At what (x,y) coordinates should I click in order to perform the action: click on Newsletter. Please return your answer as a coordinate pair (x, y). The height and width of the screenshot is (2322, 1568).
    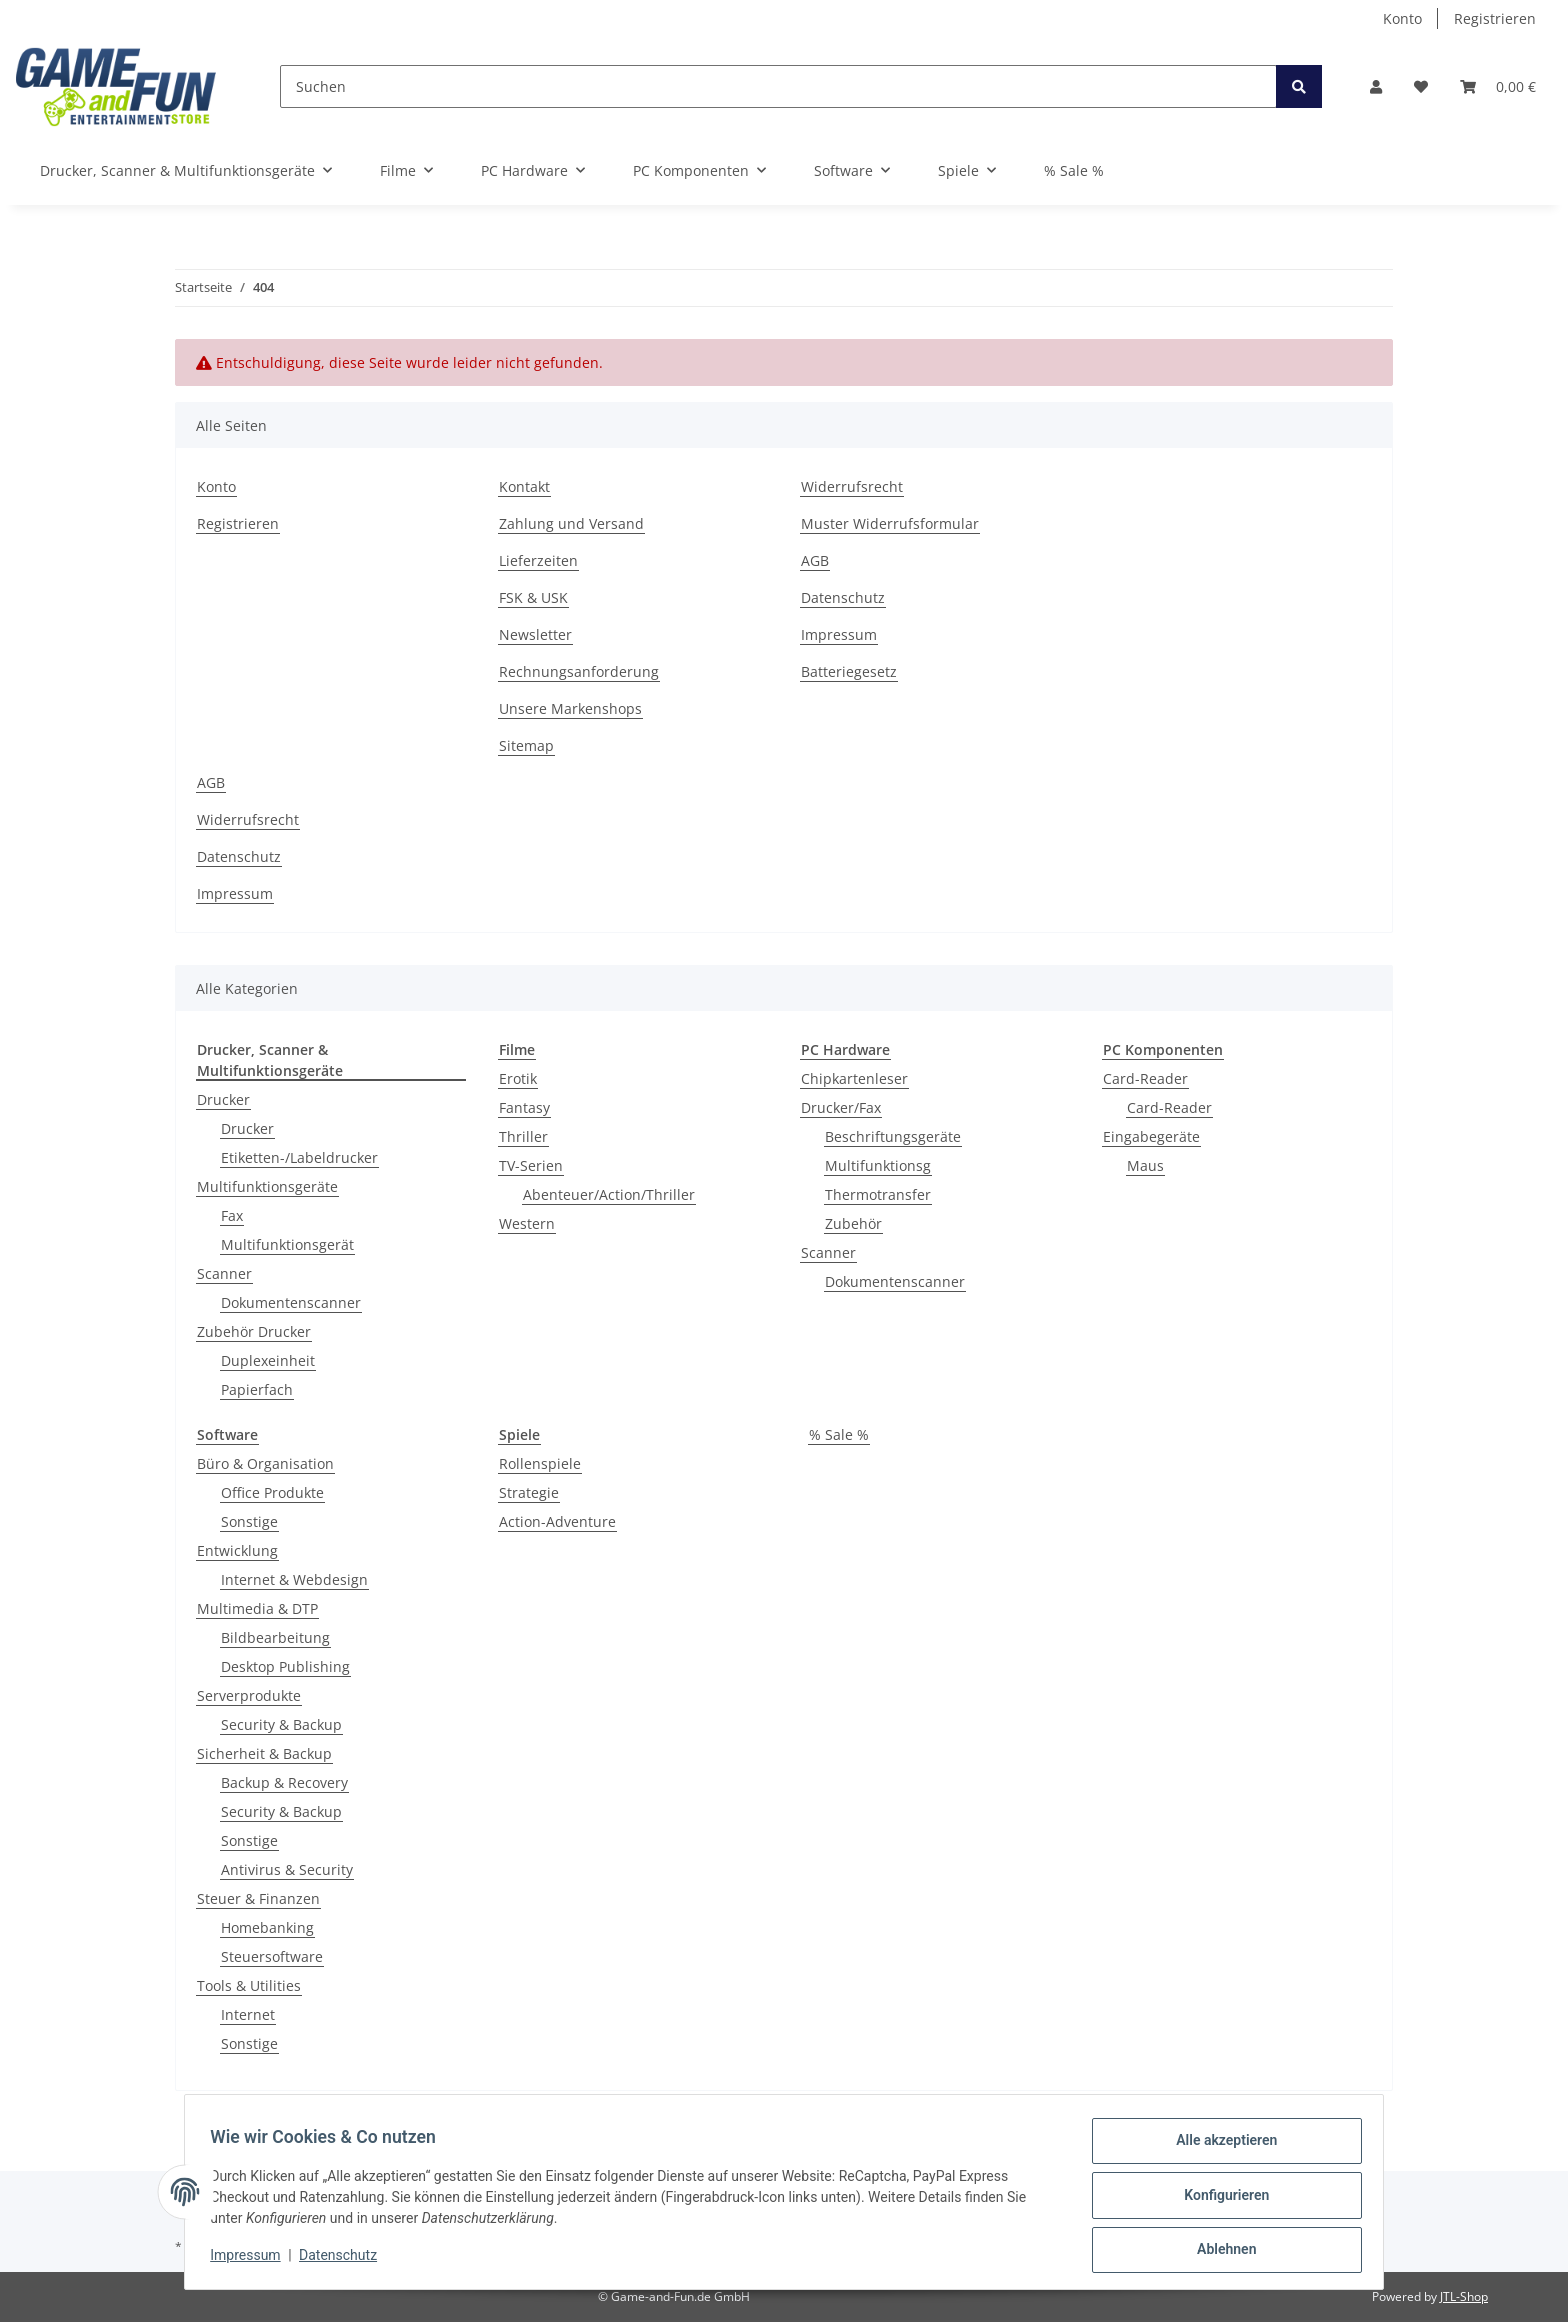
    Looking at the image, I should click on (535, 634).